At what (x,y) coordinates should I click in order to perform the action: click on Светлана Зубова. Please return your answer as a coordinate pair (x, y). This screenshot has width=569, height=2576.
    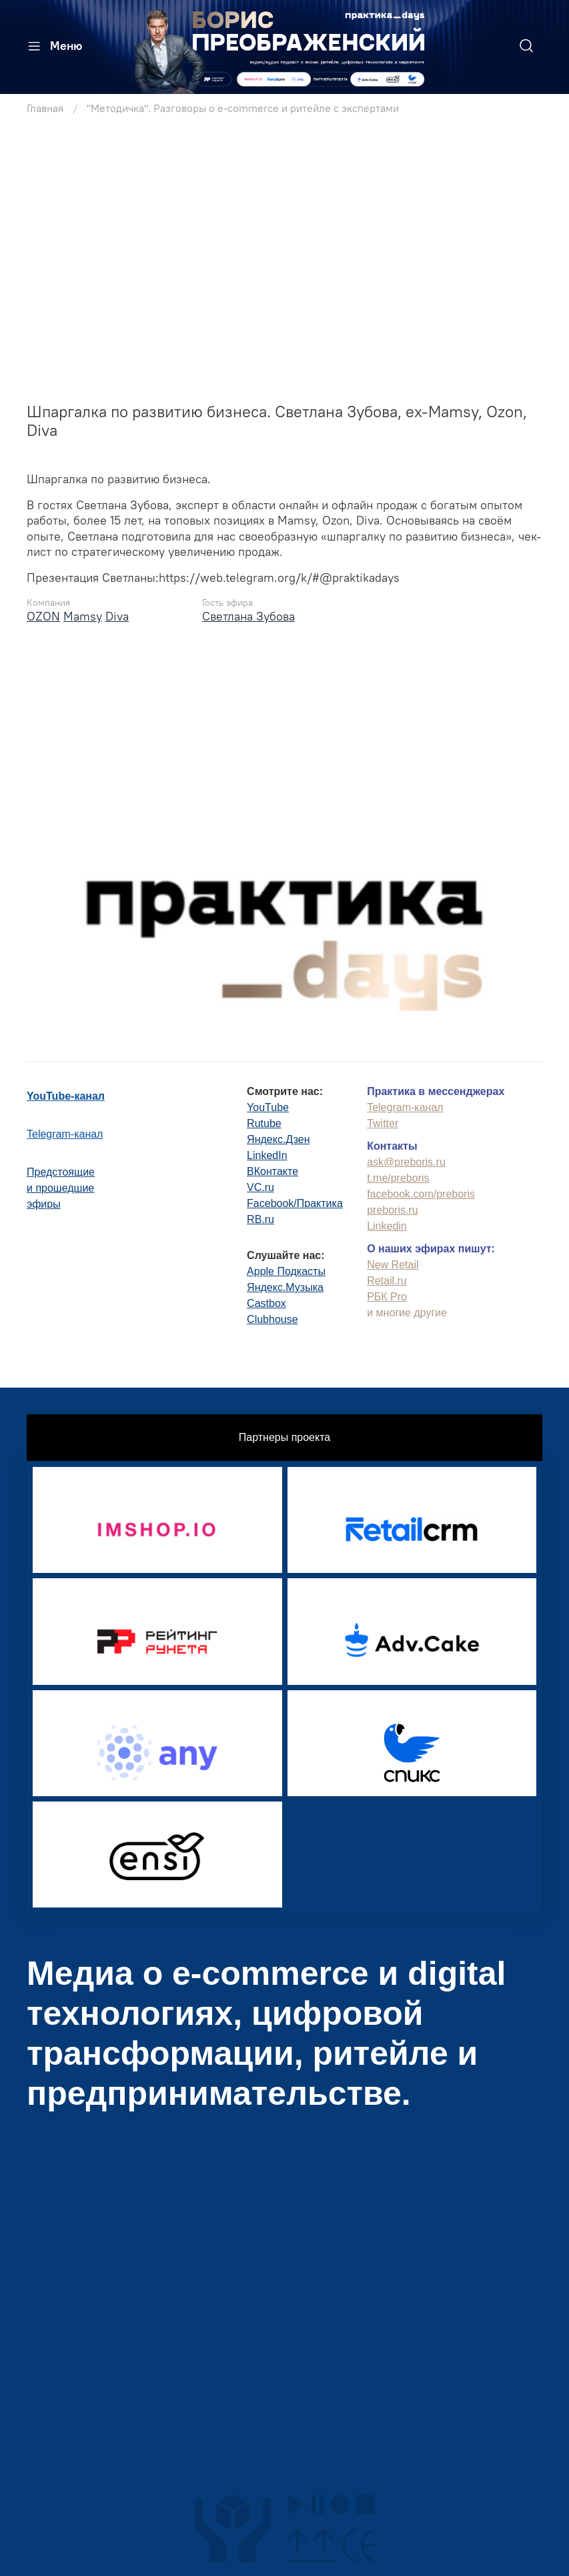
    Looking at the image, I should click on (248, 616).